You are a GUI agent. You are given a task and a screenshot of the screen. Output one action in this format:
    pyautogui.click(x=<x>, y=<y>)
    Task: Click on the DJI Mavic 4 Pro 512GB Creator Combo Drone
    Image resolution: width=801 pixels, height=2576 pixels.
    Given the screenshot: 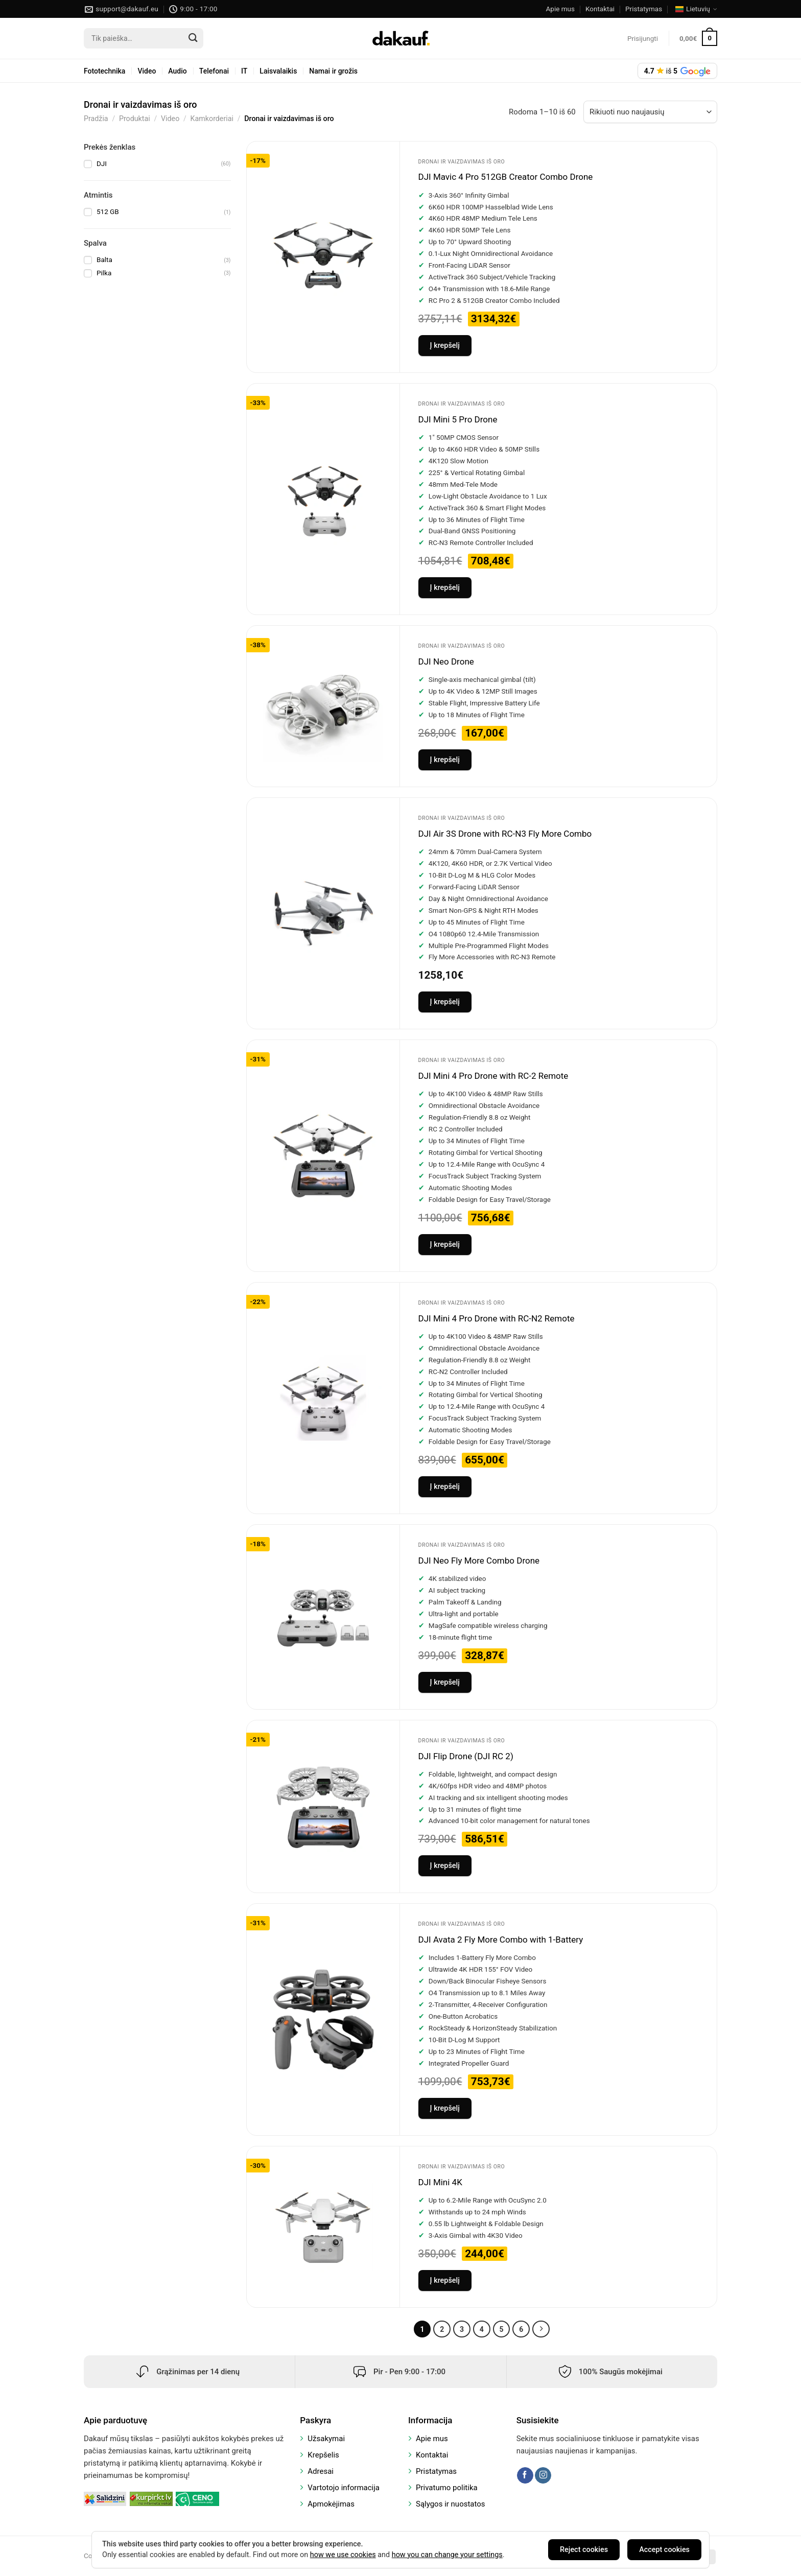 What is the action you would take?
    pyautogui.click(x=505, y=177)
    